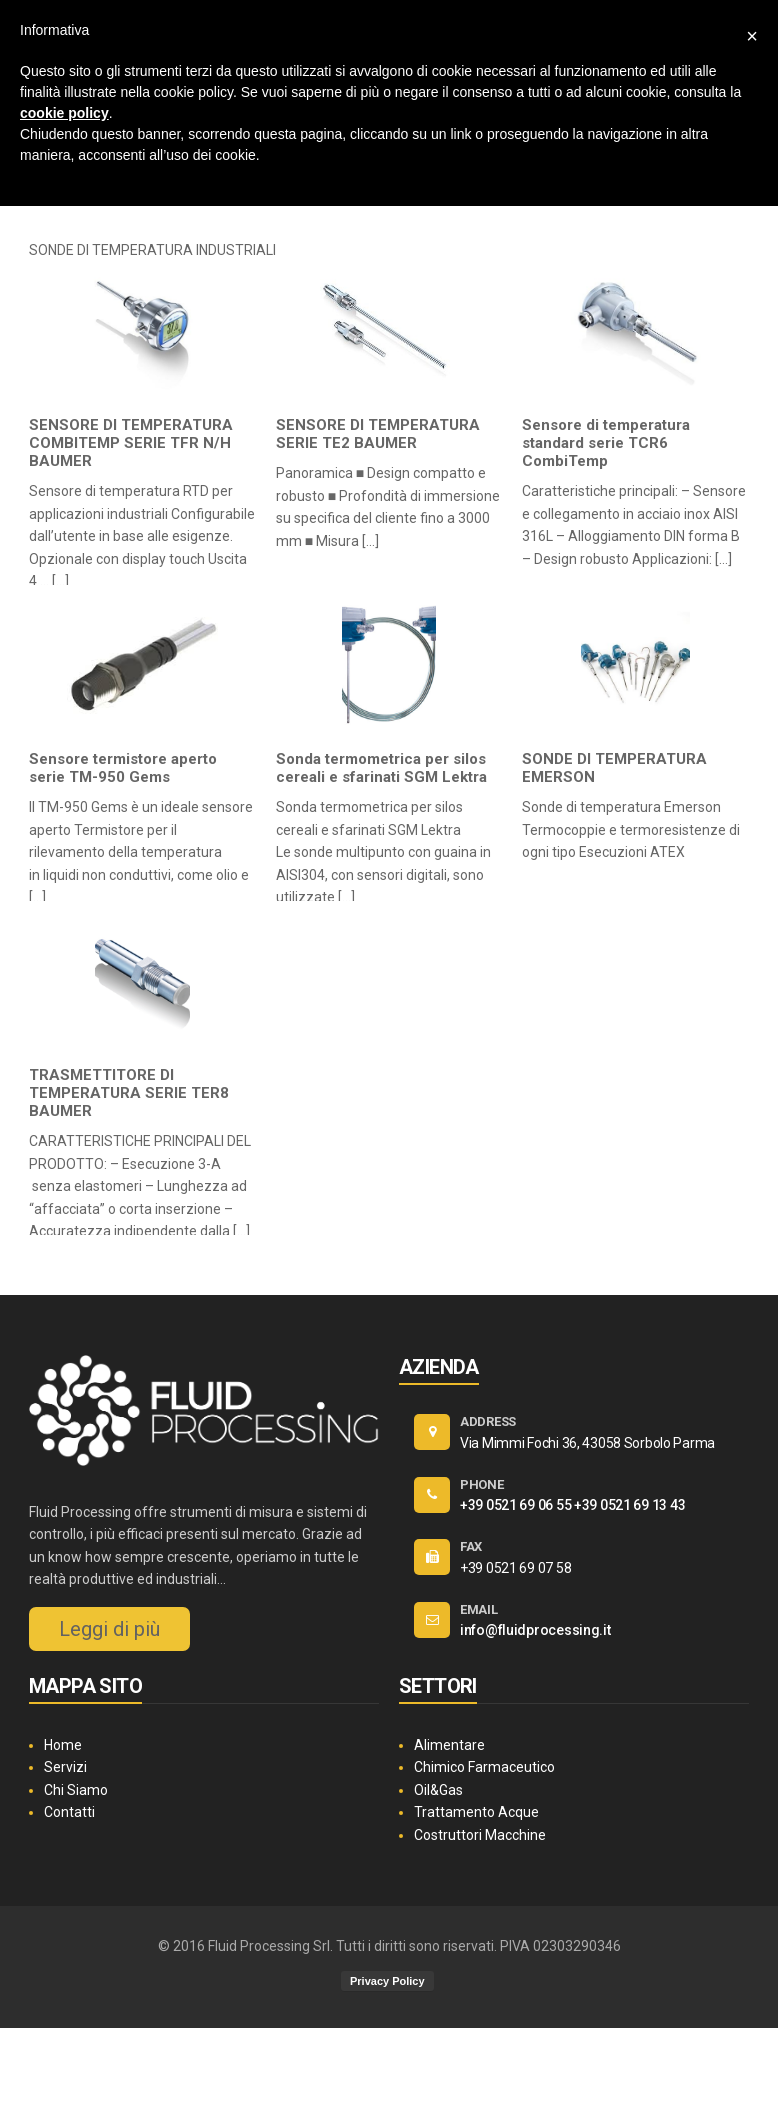  I want to click on Sensore termistore aperto serie TM-950 Gems, so click(123, 768).